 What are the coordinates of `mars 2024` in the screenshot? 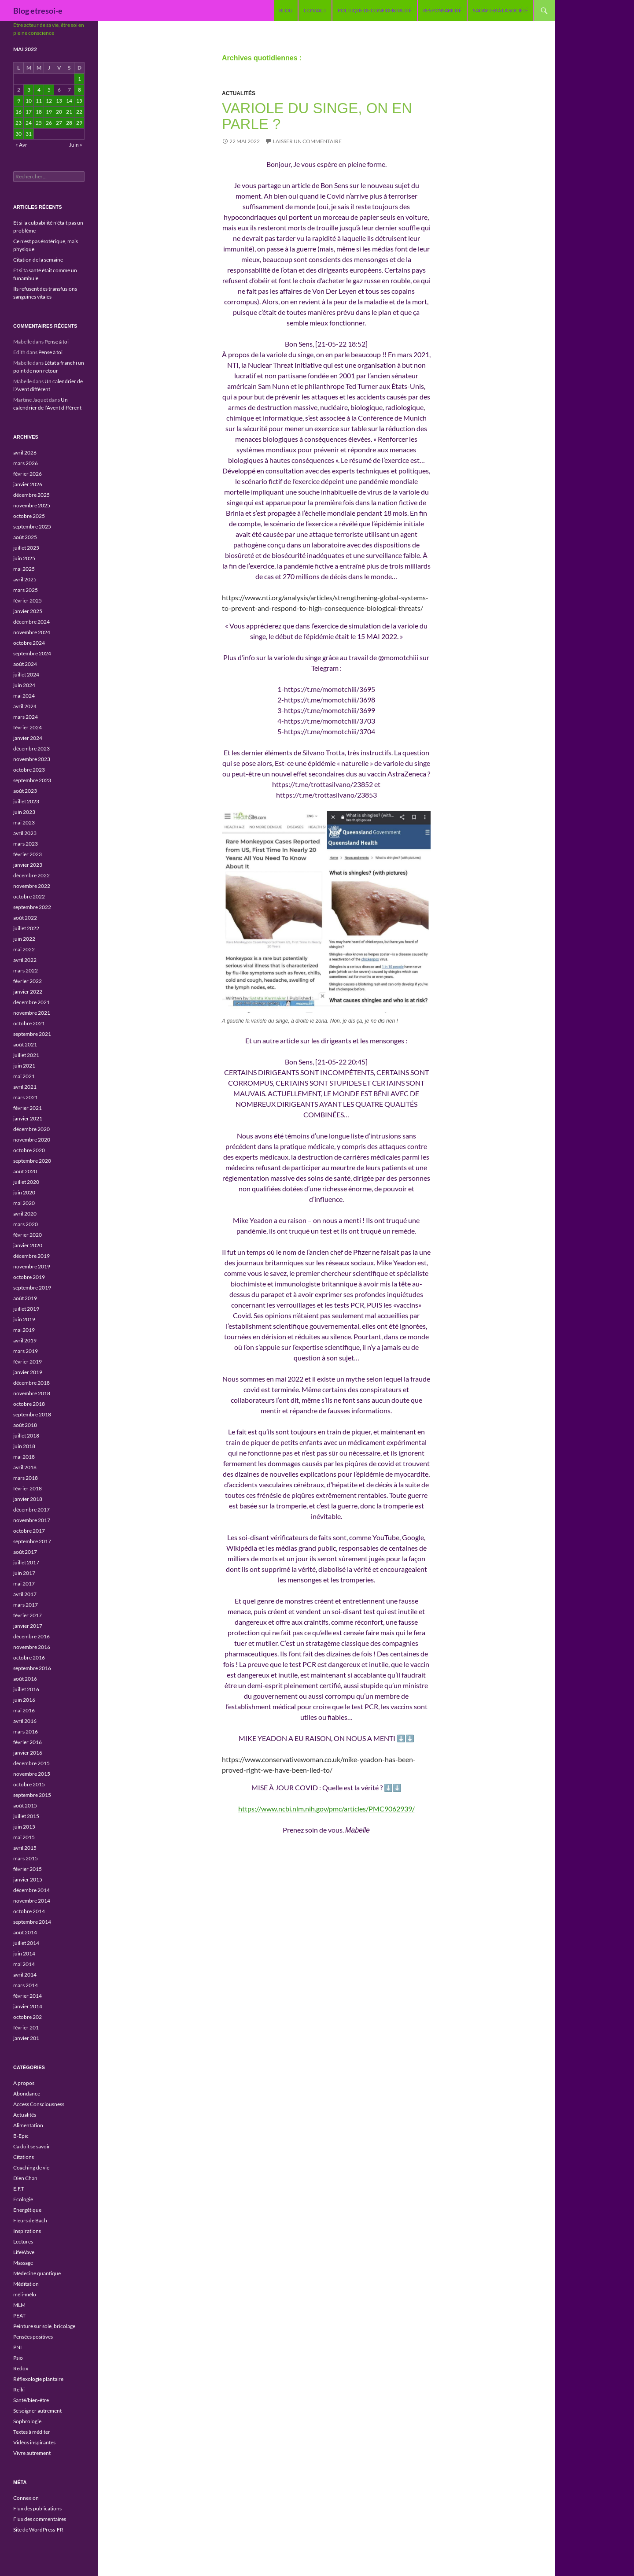 It's located at (25, 716).